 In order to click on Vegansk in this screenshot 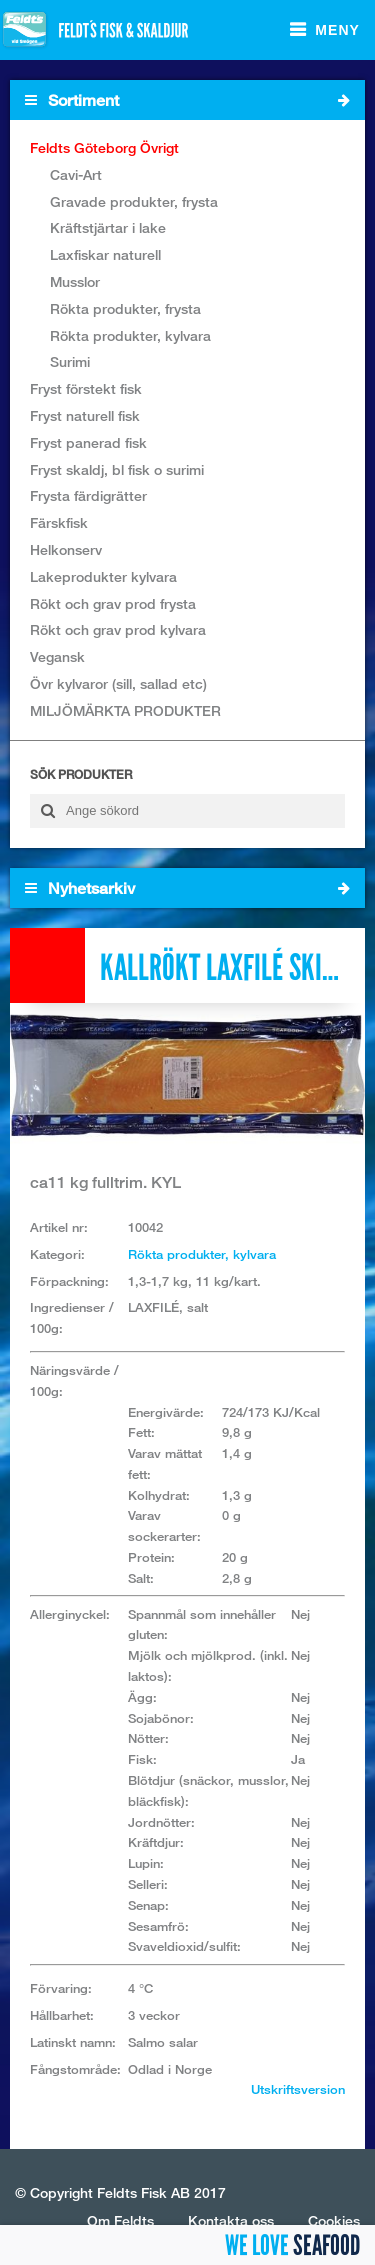, I will do `click(57, 656)`.